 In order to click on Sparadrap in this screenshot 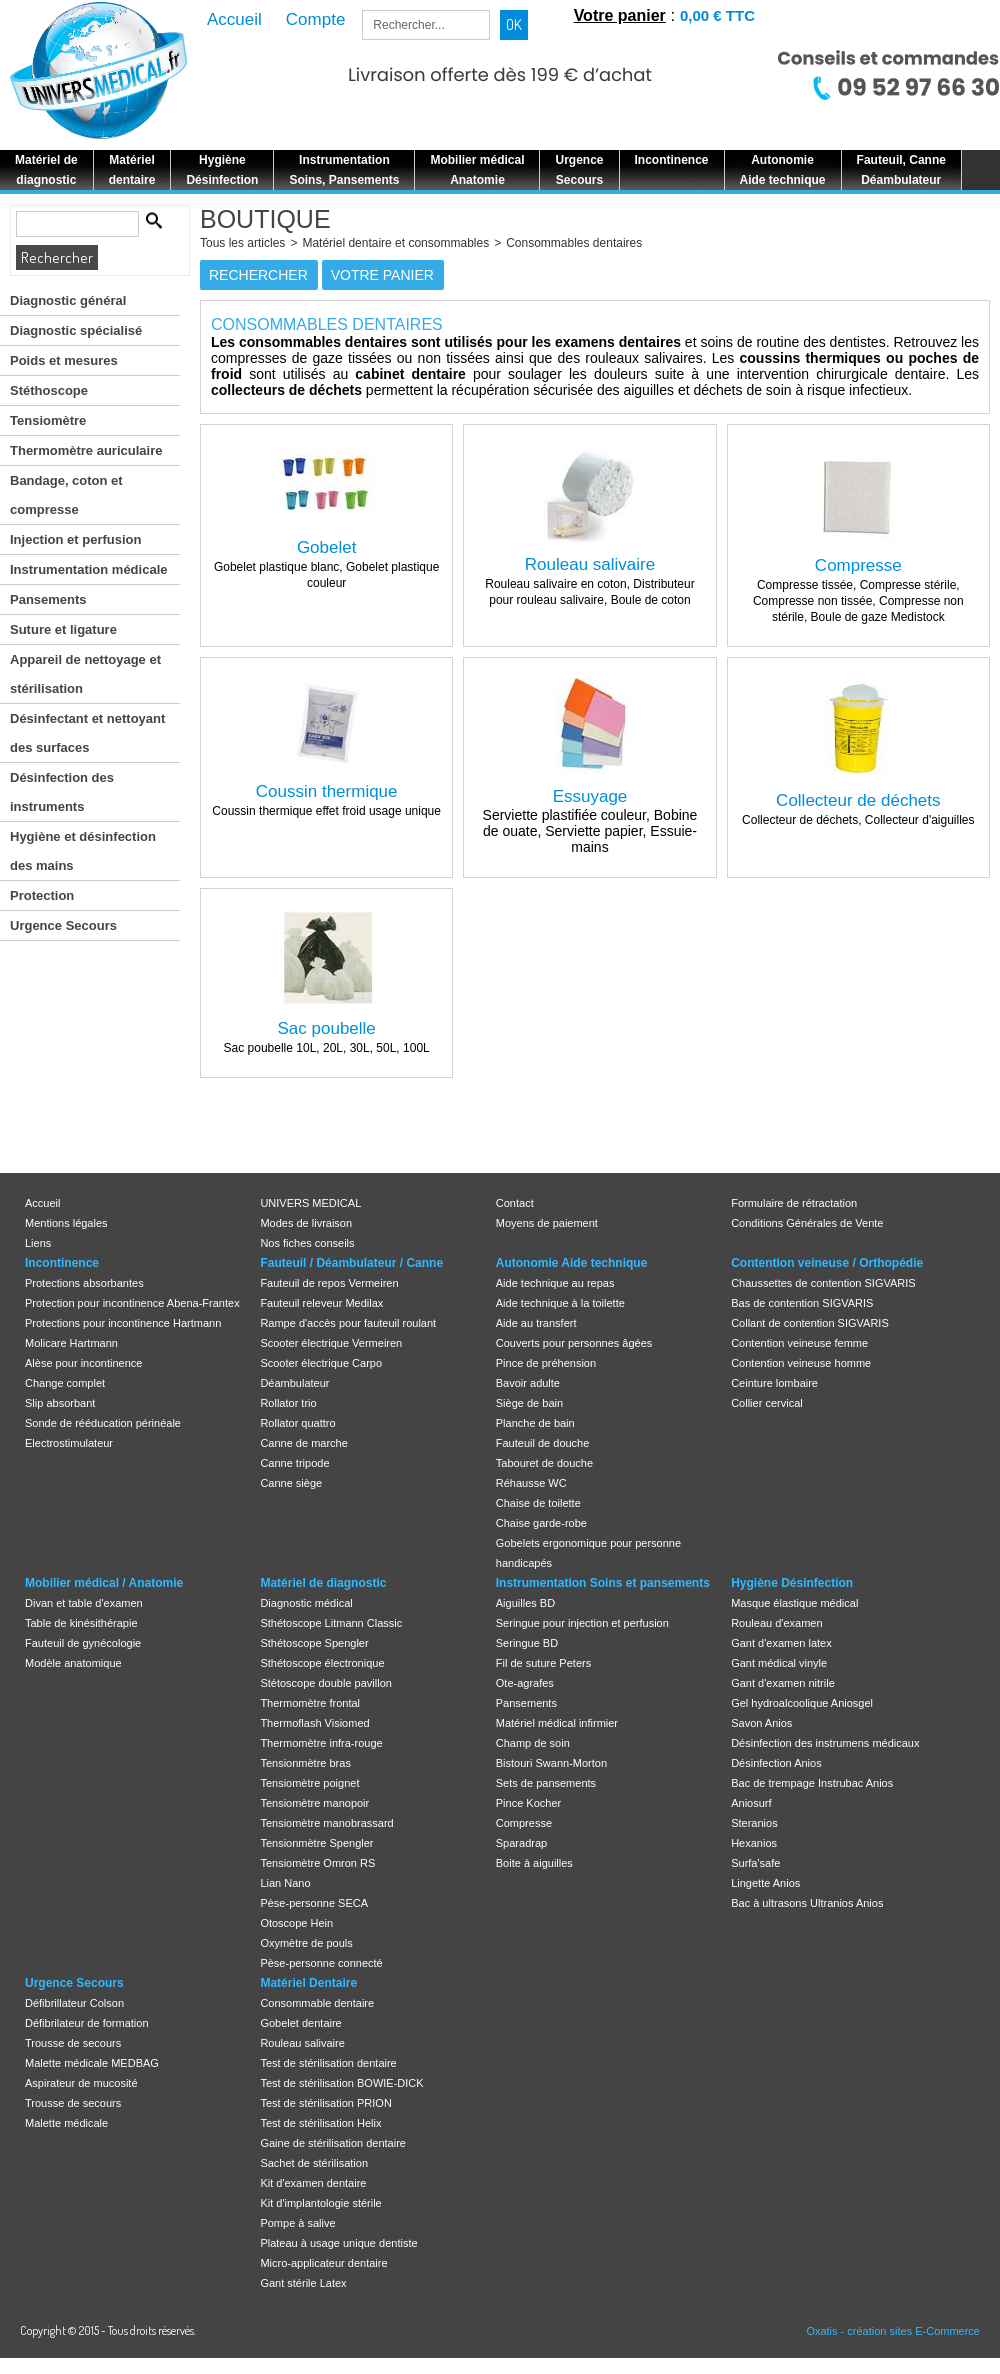, I will do `click(521, 1843)`.